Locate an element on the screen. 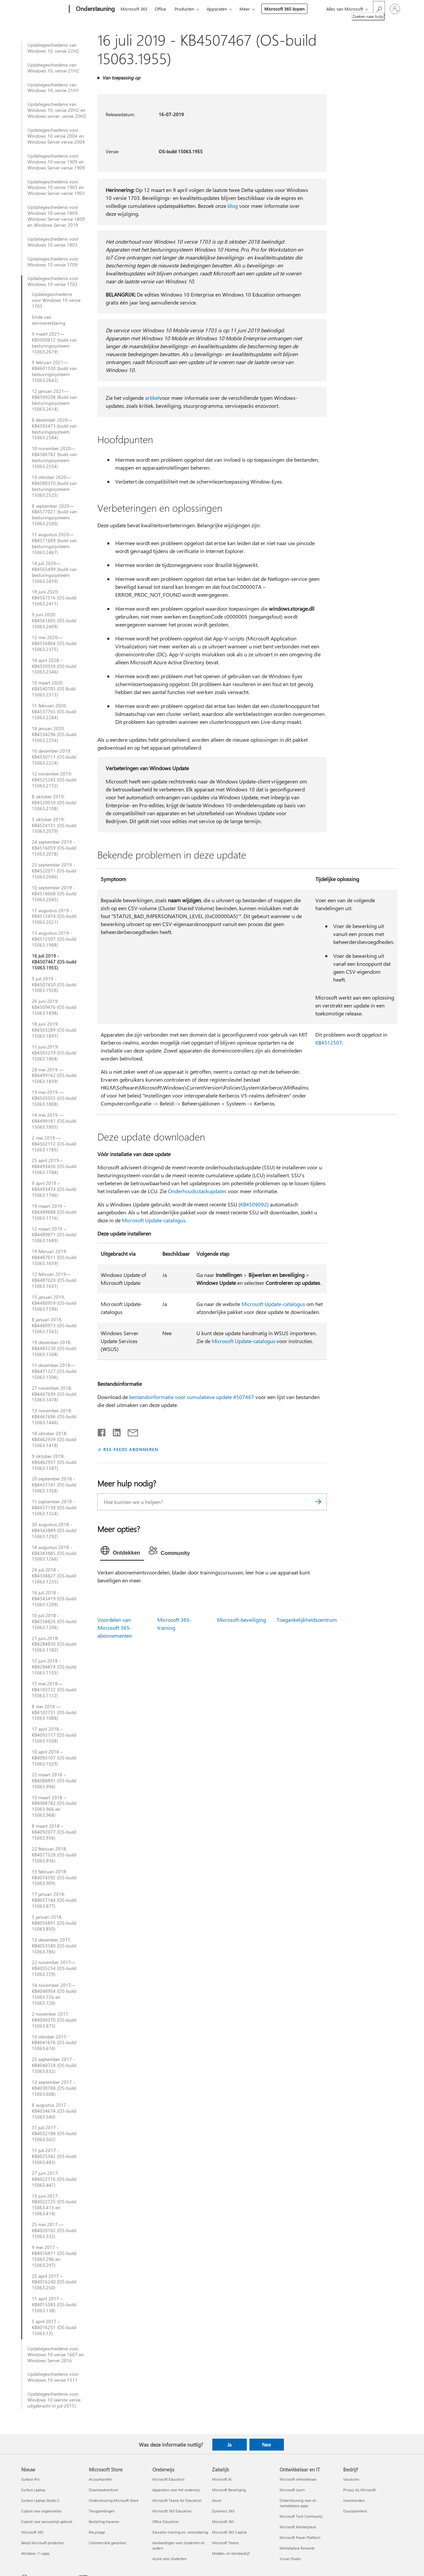  25 september 2017 - KB4040724 (OS-build 15063.632) is located at coordinates (54, 2065).